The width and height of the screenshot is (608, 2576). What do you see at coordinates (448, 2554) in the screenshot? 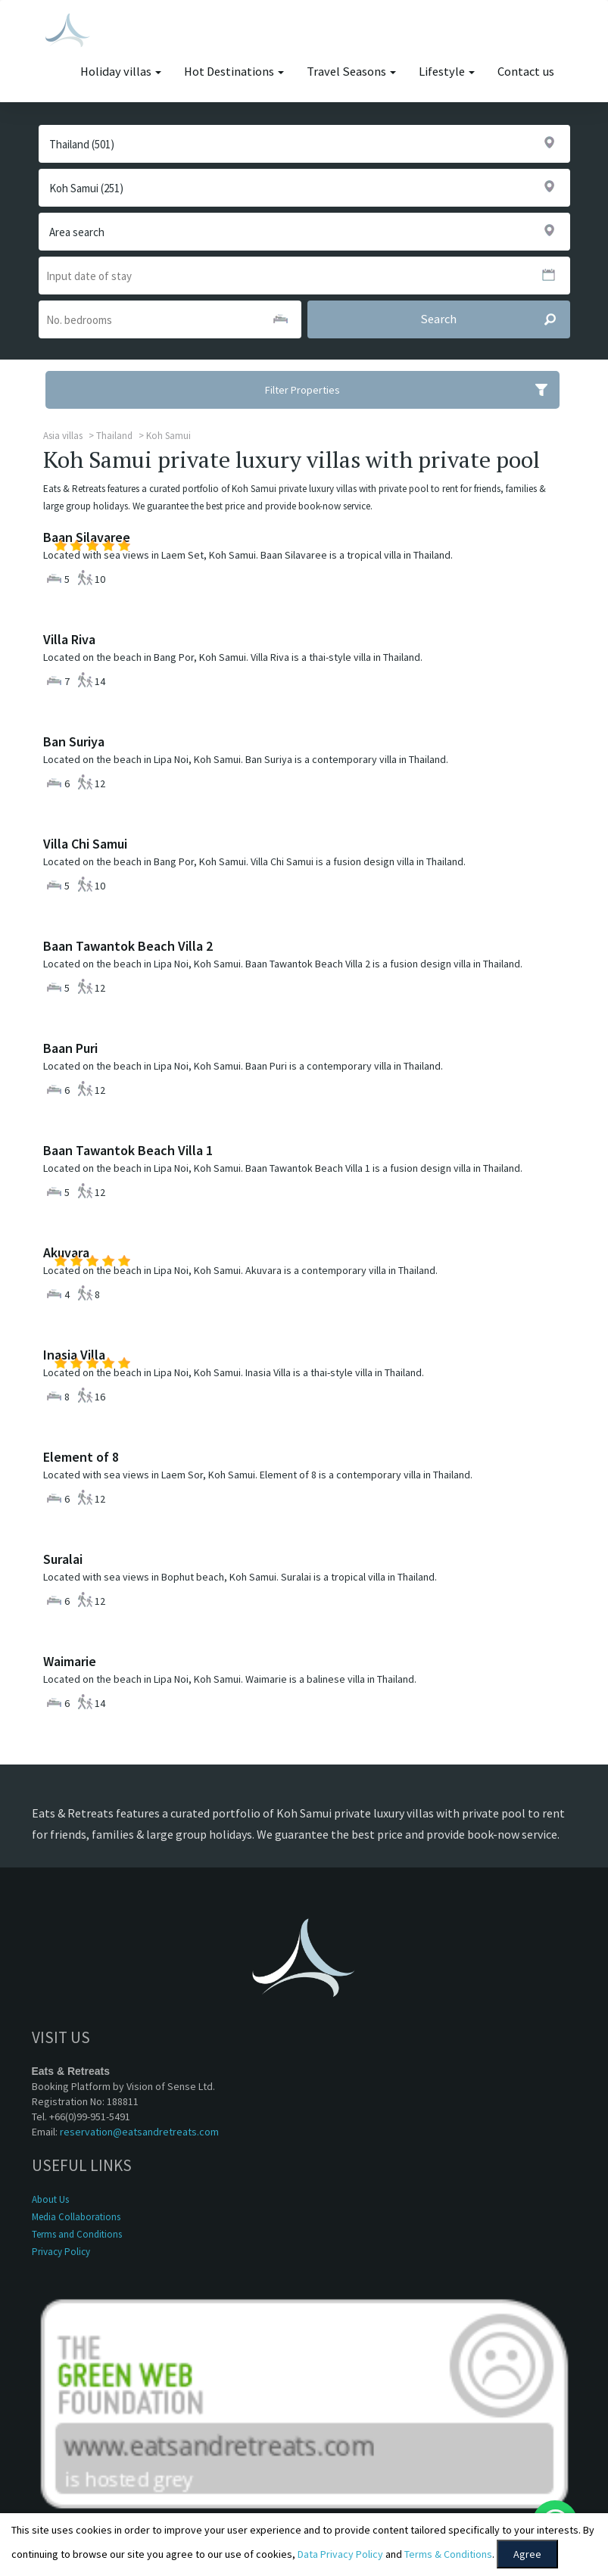
I see `Terms & Conditions` at bounding box center [448, 2554].